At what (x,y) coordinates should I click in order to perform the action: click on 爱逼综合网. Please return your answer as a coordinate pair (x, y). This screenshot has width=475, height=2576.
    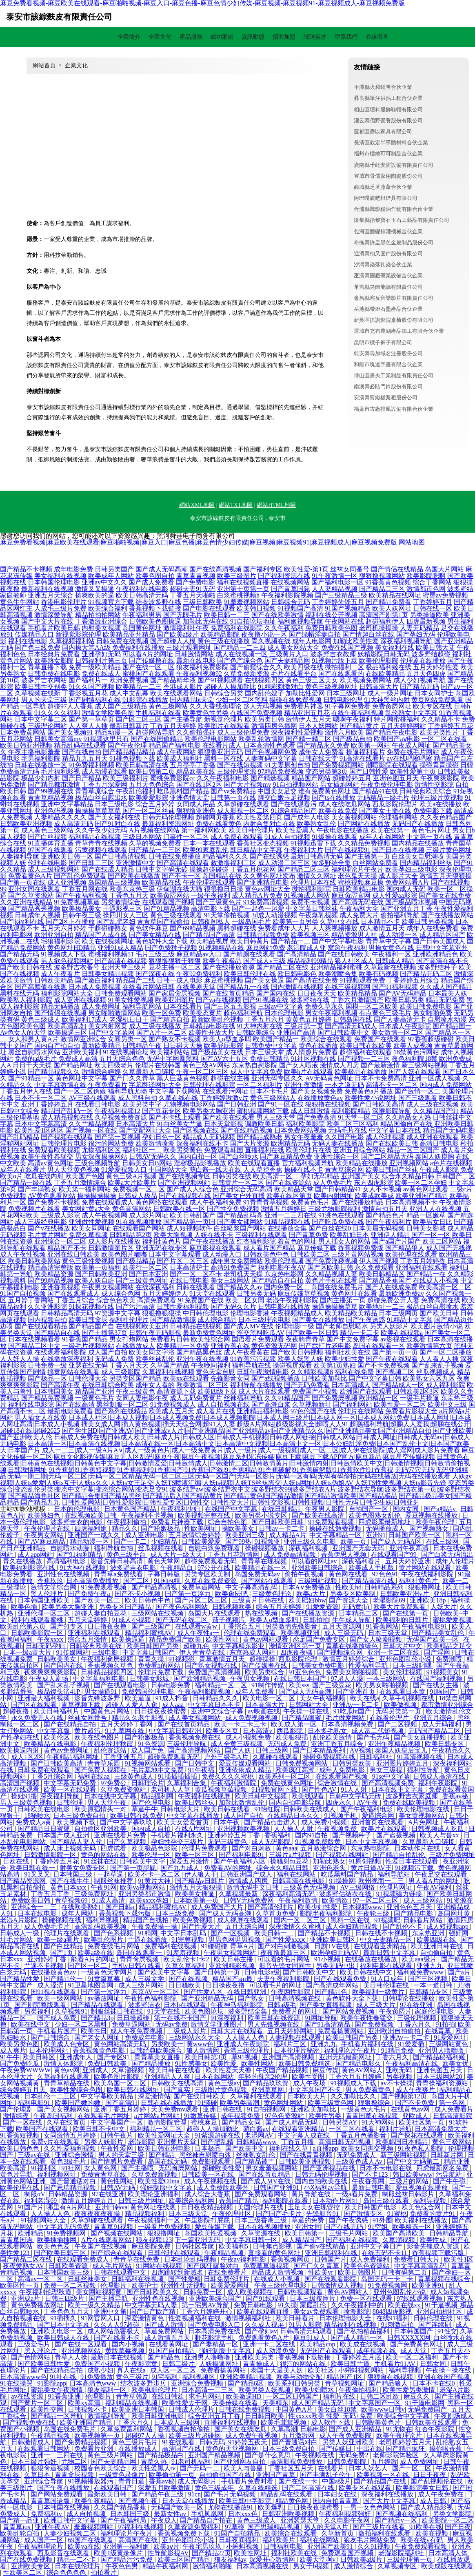
    Looking at the image, I should click on (379, 1815).